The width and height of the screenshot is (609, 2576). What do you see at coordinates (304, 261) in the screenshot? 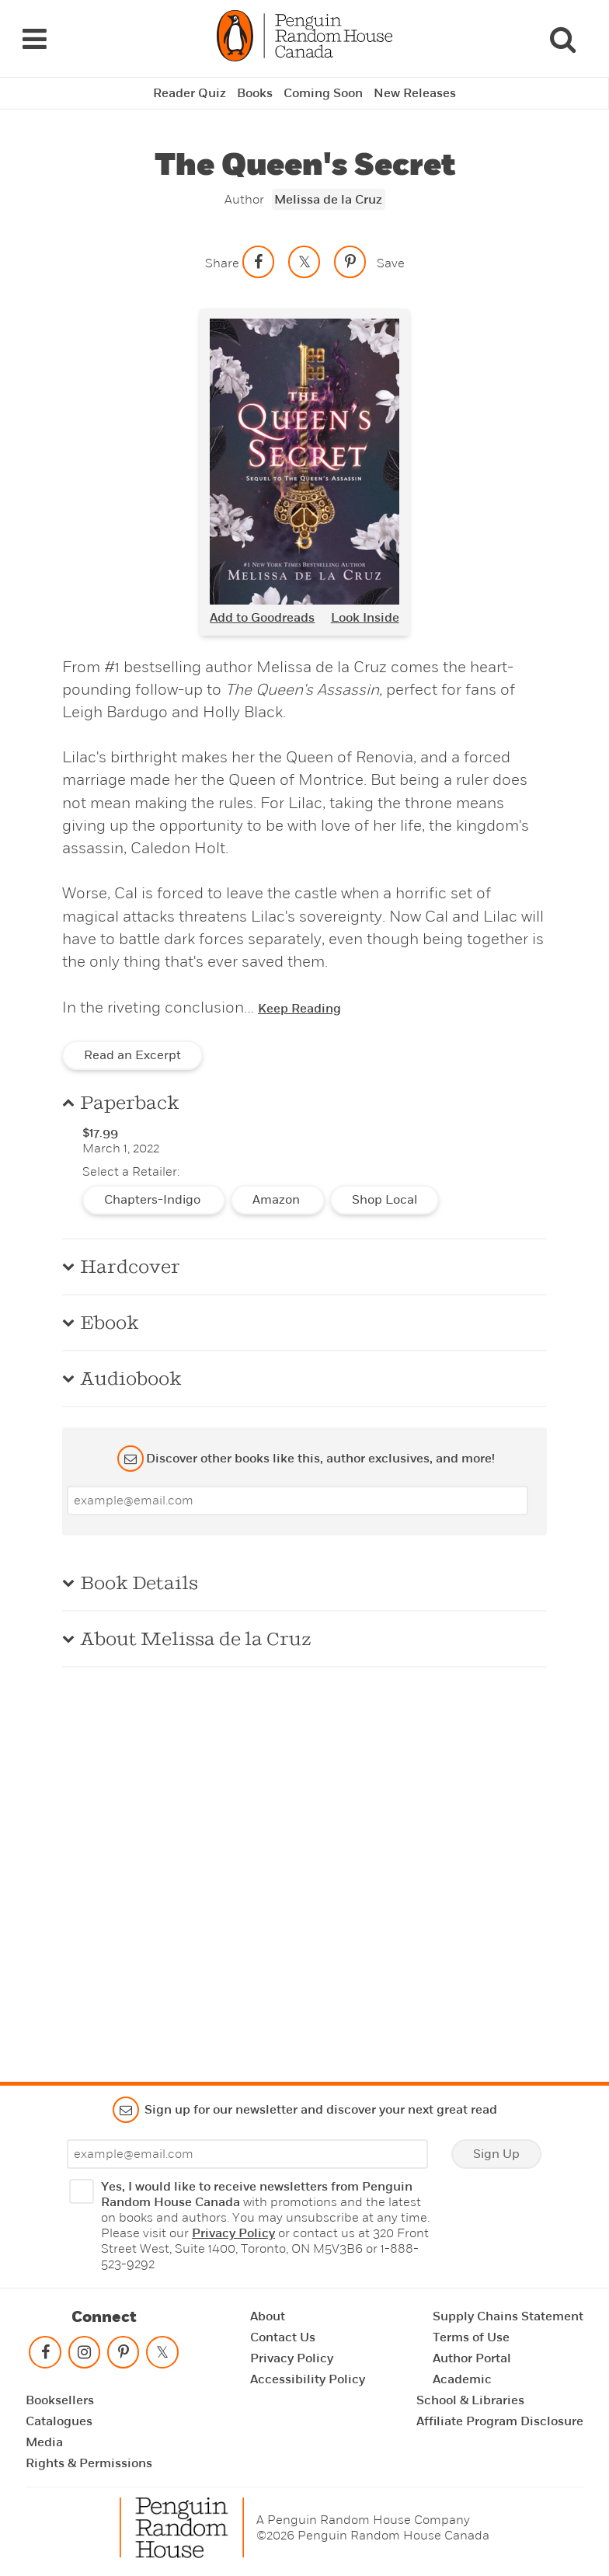
I see `[Share on twitter]` at bounding box center [304, 261].